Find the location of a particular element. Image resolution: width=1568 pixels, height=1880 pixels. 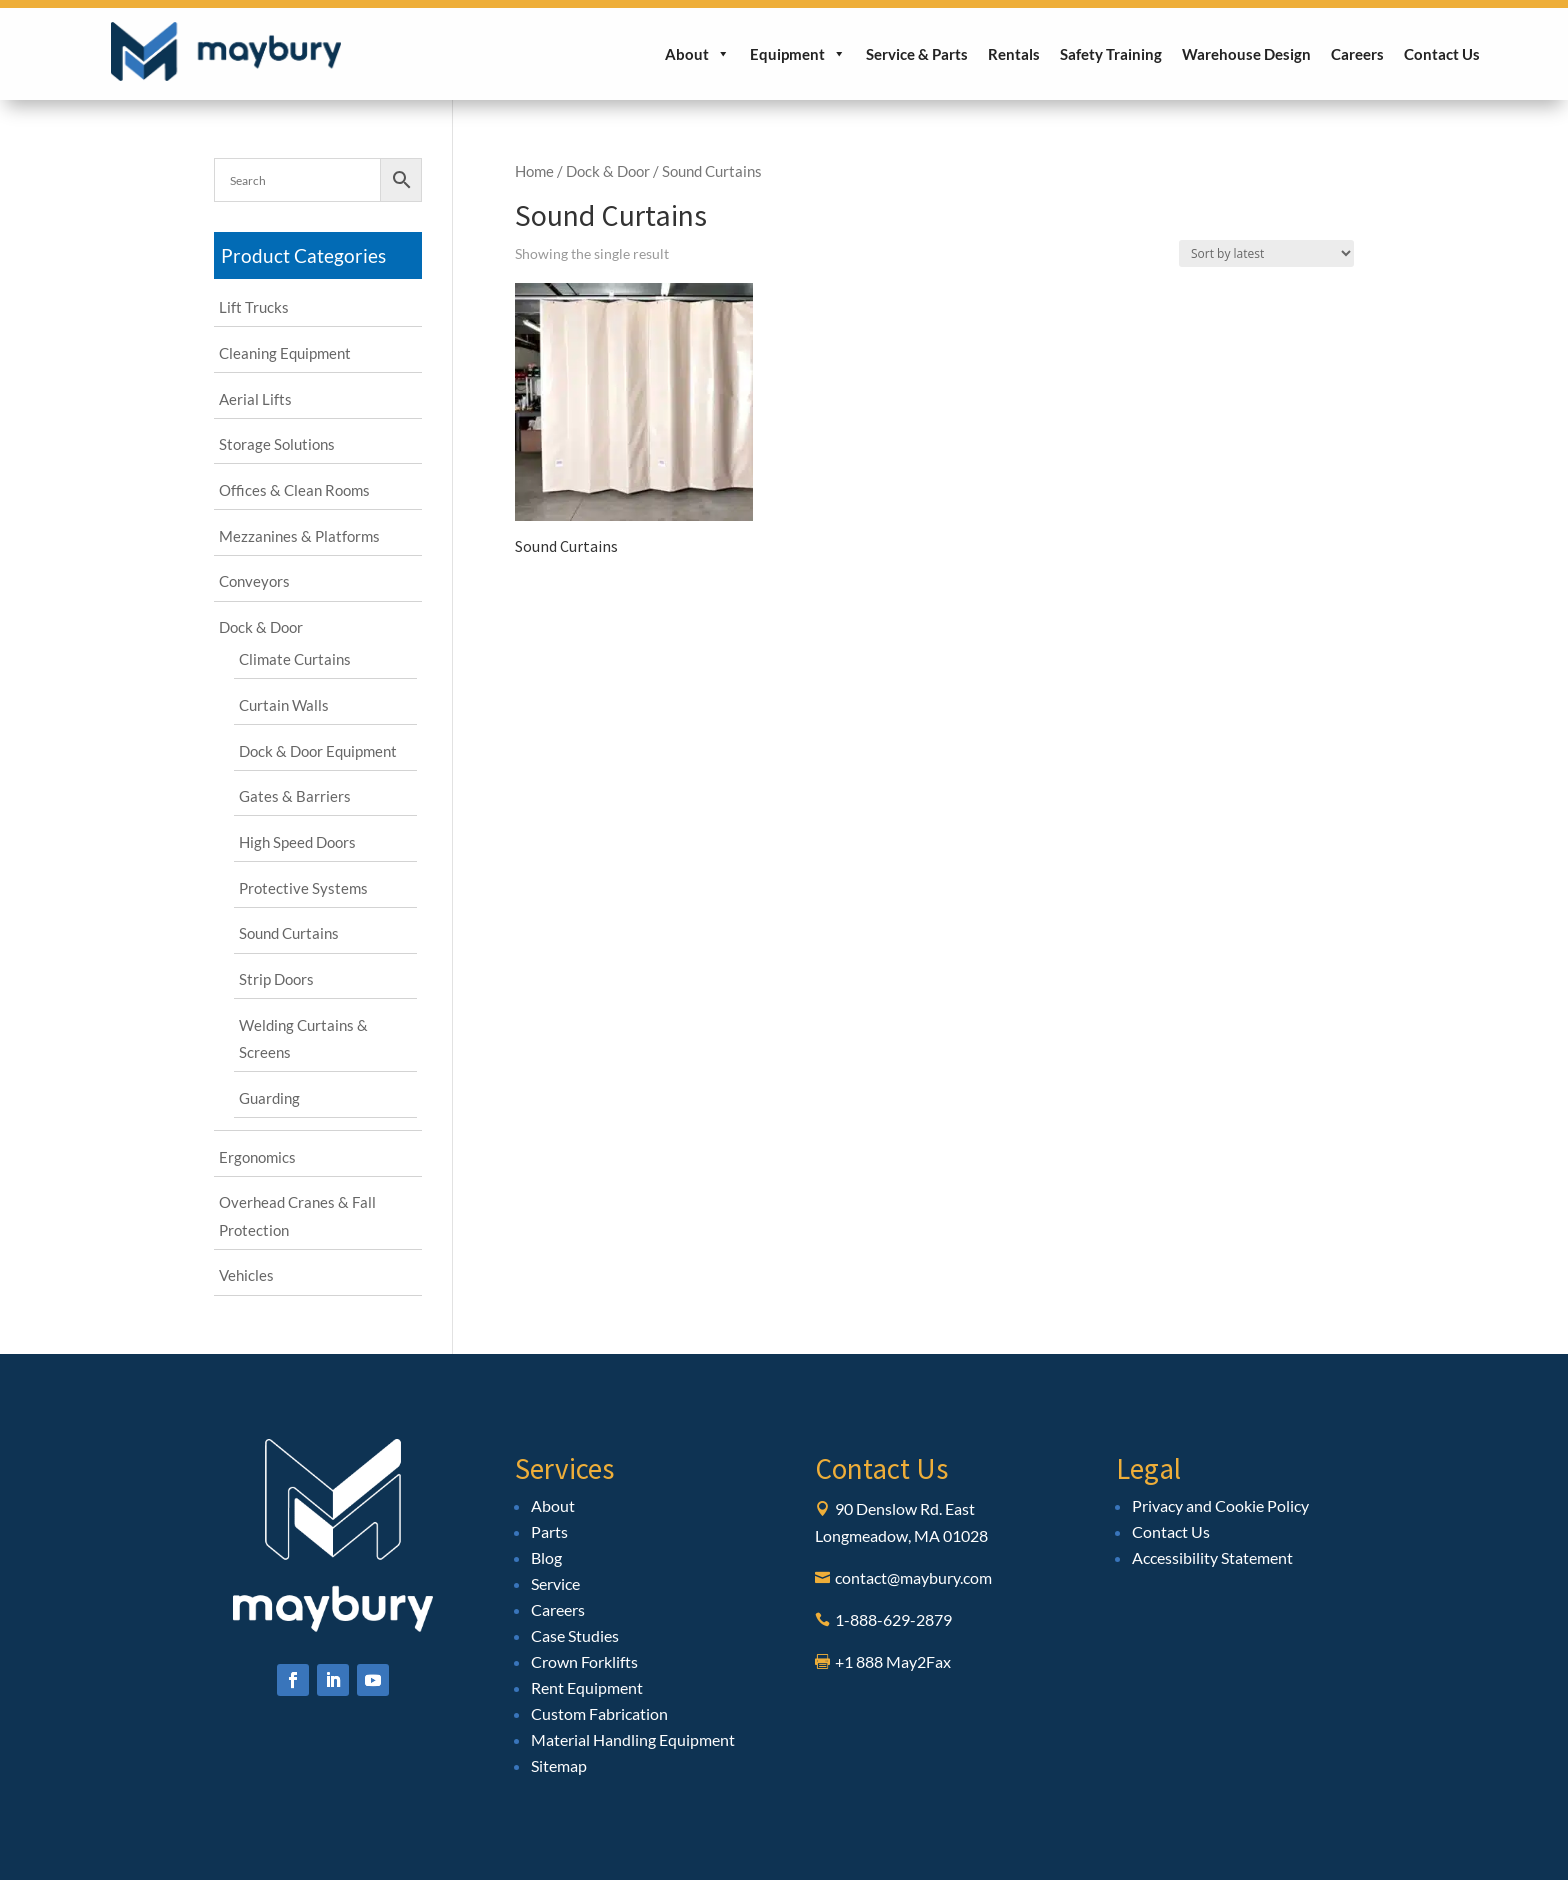

Aerial Lifts is located at coordinates (255, 399).